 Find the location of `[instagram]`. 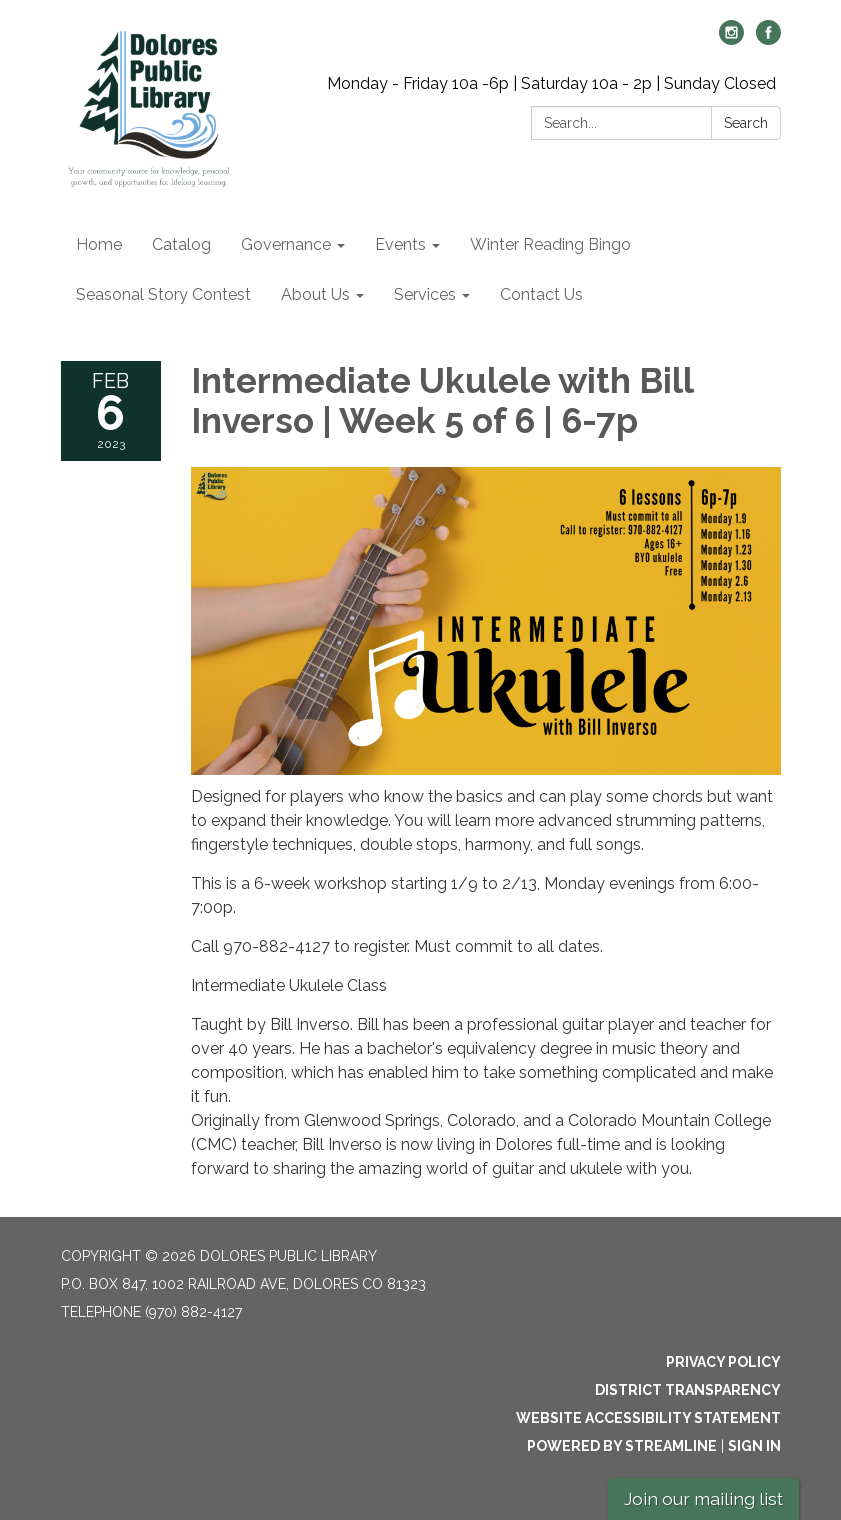

[instagram] is located at coordinates (731, 39).